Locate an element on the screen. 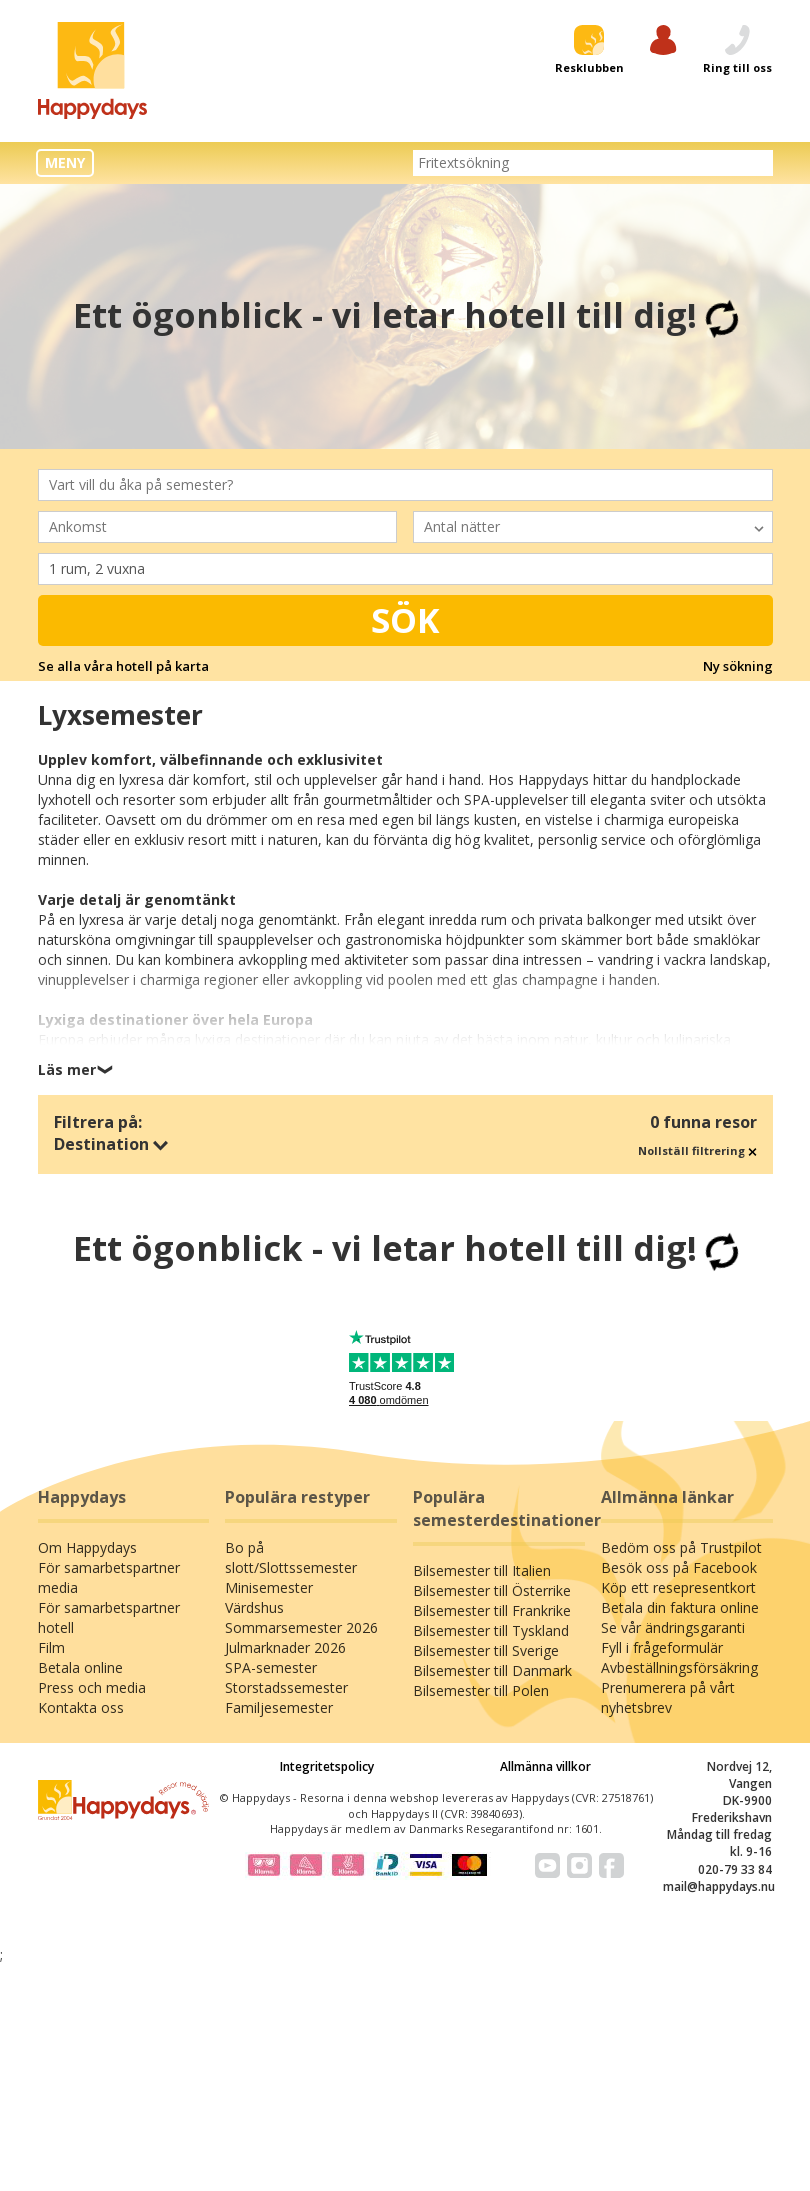  Bilsemester till Österrike is located at coordinates (492, 1590).